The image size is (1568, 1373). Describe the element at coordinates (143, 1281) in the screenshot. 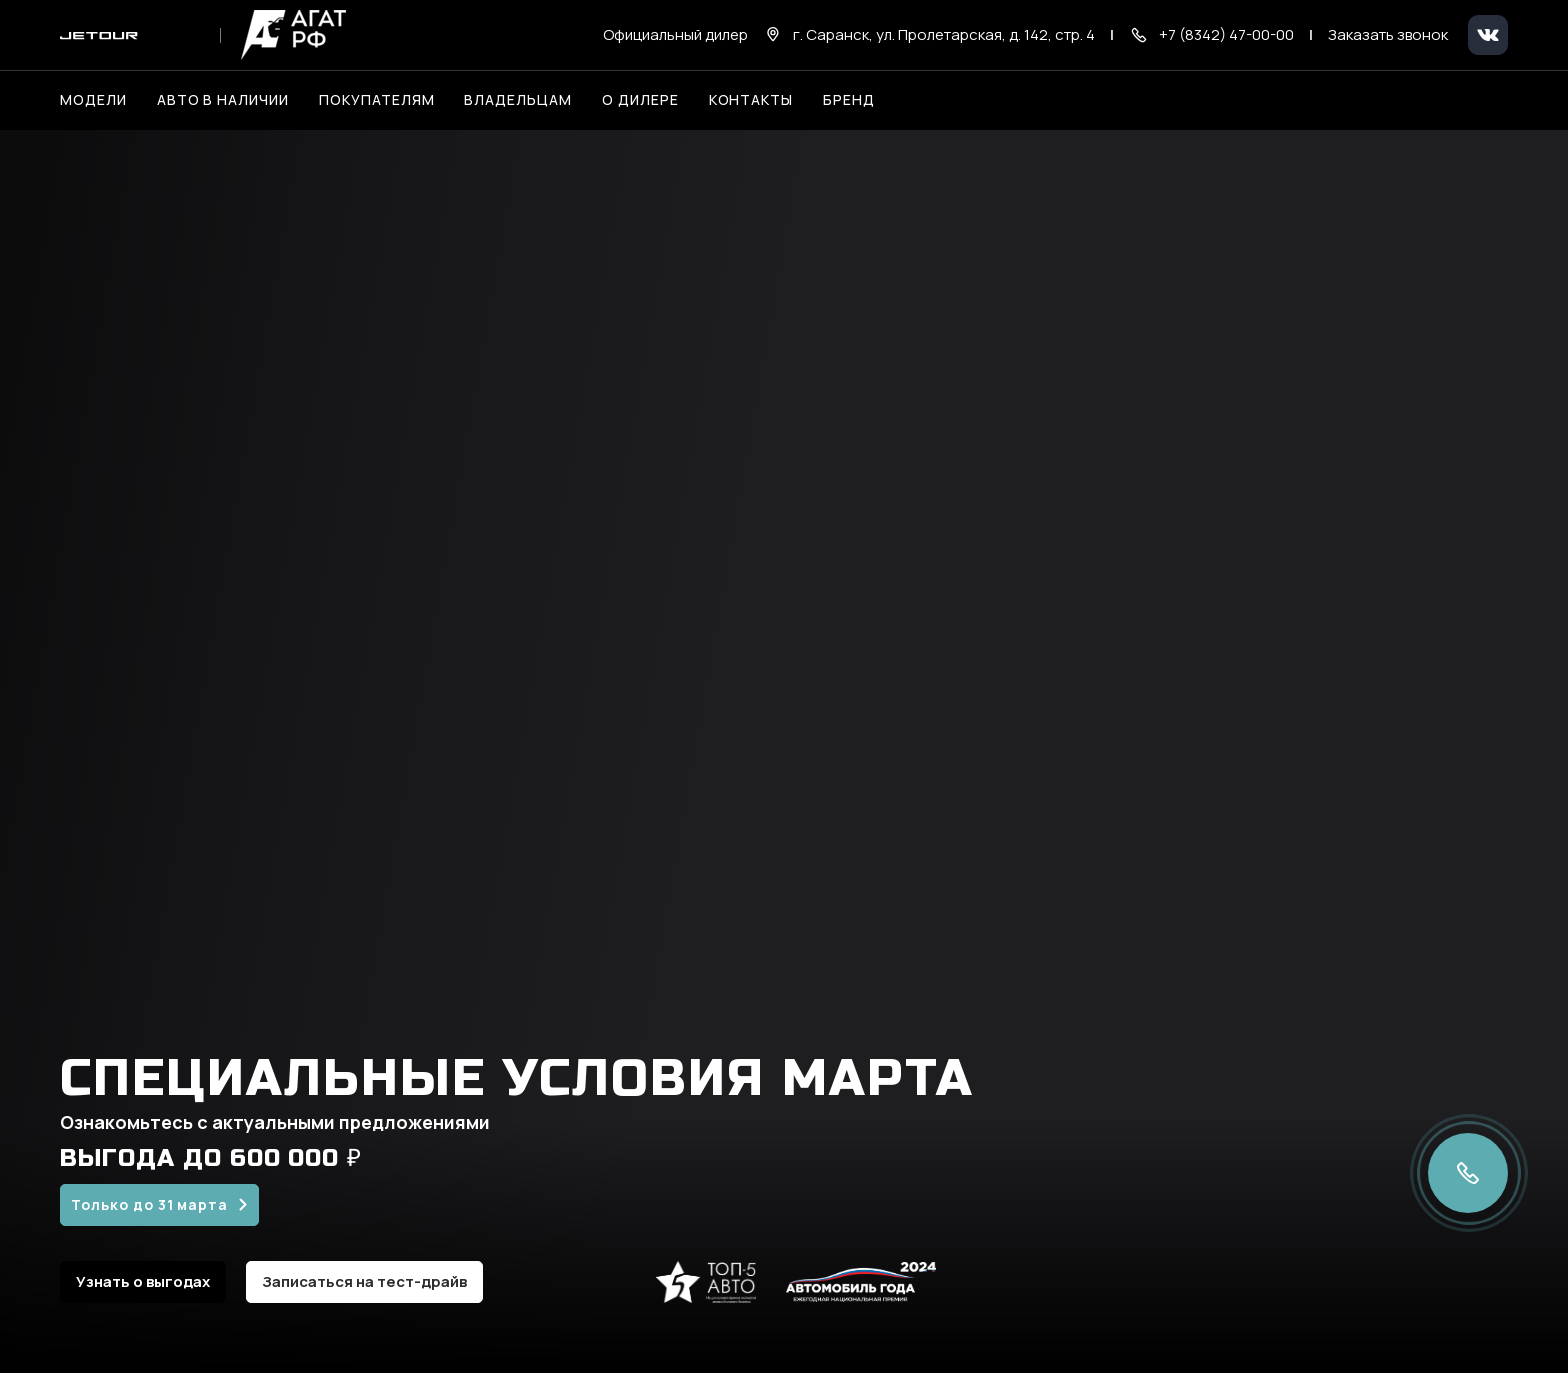

I see `Узнать о выгодах` at that location.